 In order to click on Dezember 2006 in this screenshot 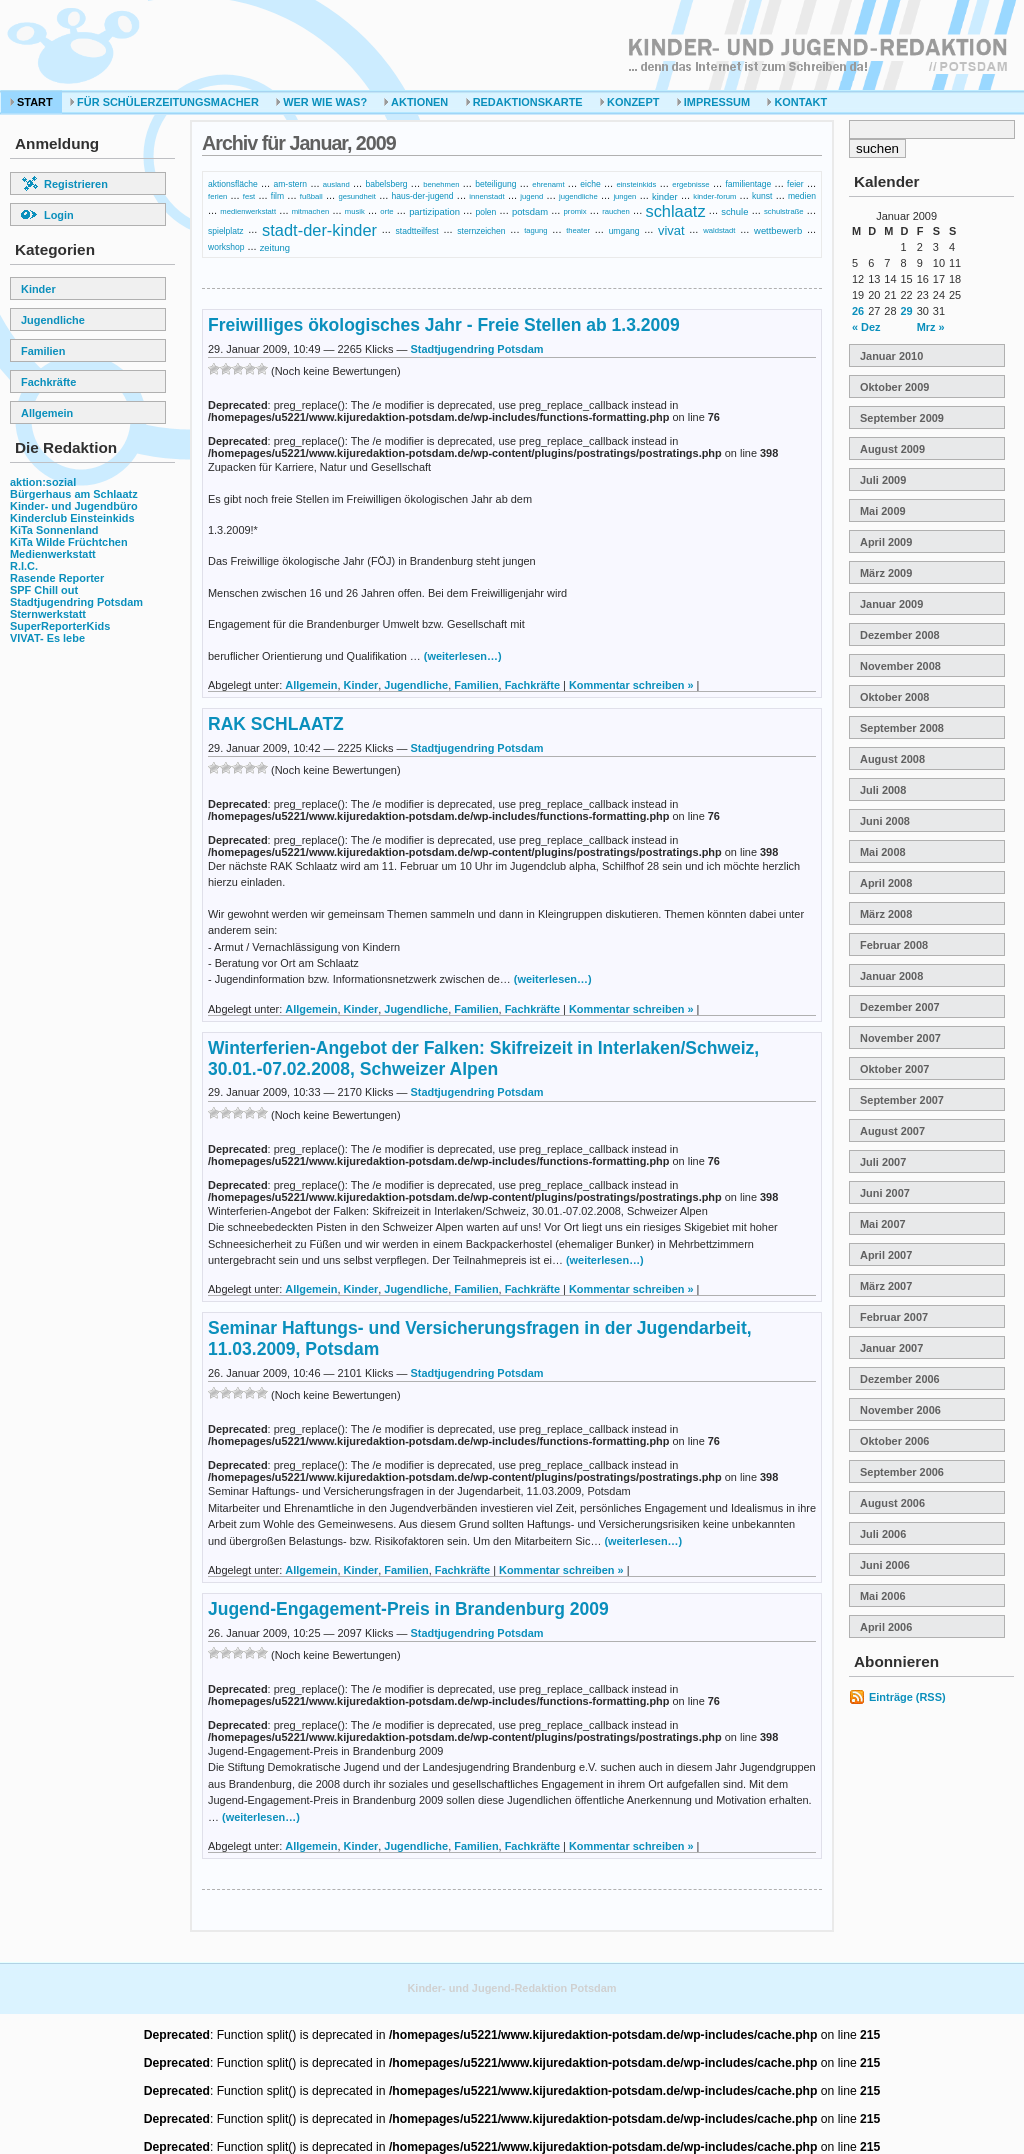, I will do `click(900, 1379)`.